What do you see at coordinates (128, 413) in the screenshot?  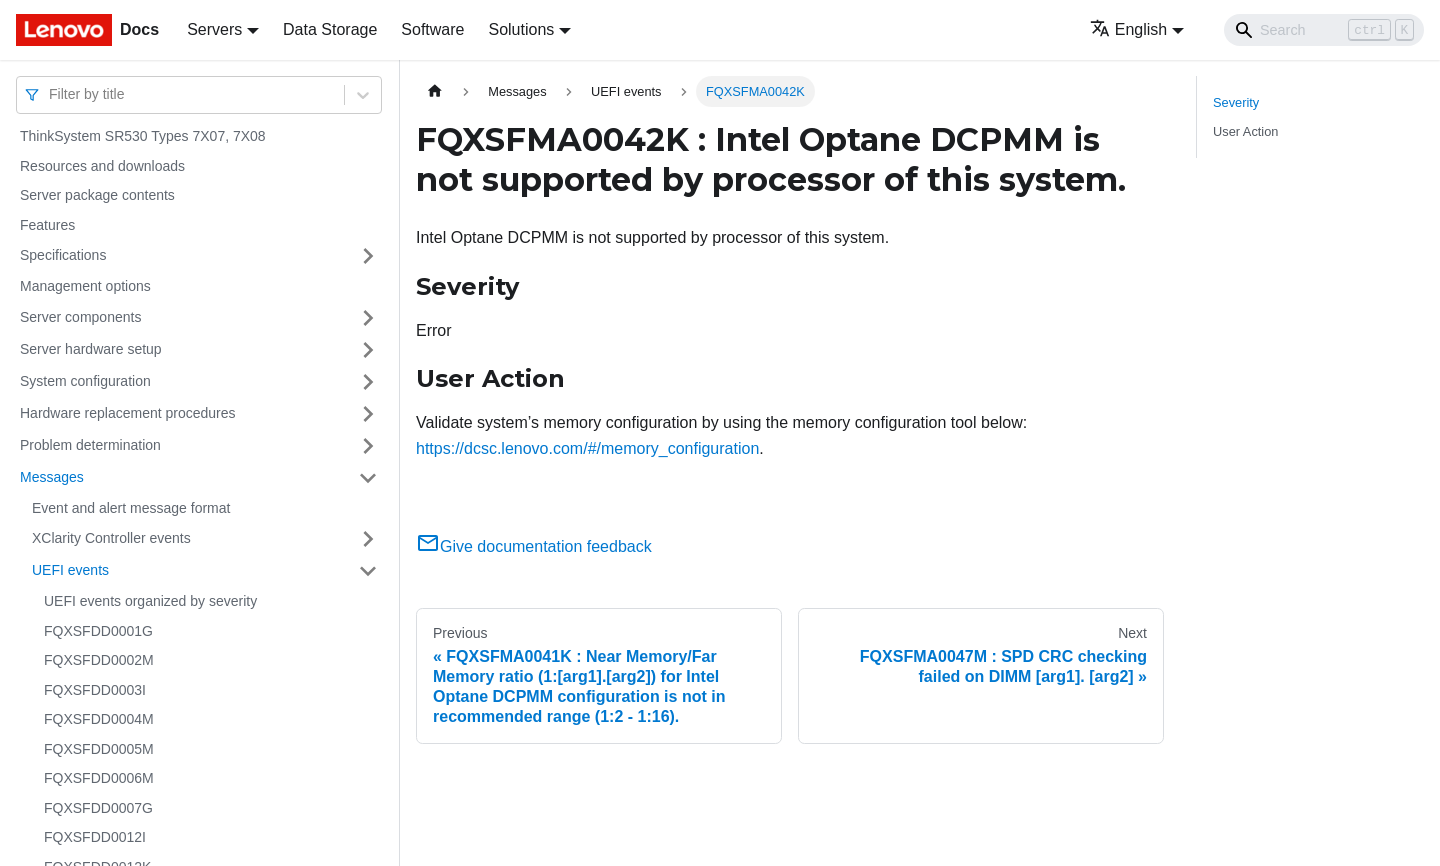 I see `Hardware replacement procedures` at bounding box center [128, 413].